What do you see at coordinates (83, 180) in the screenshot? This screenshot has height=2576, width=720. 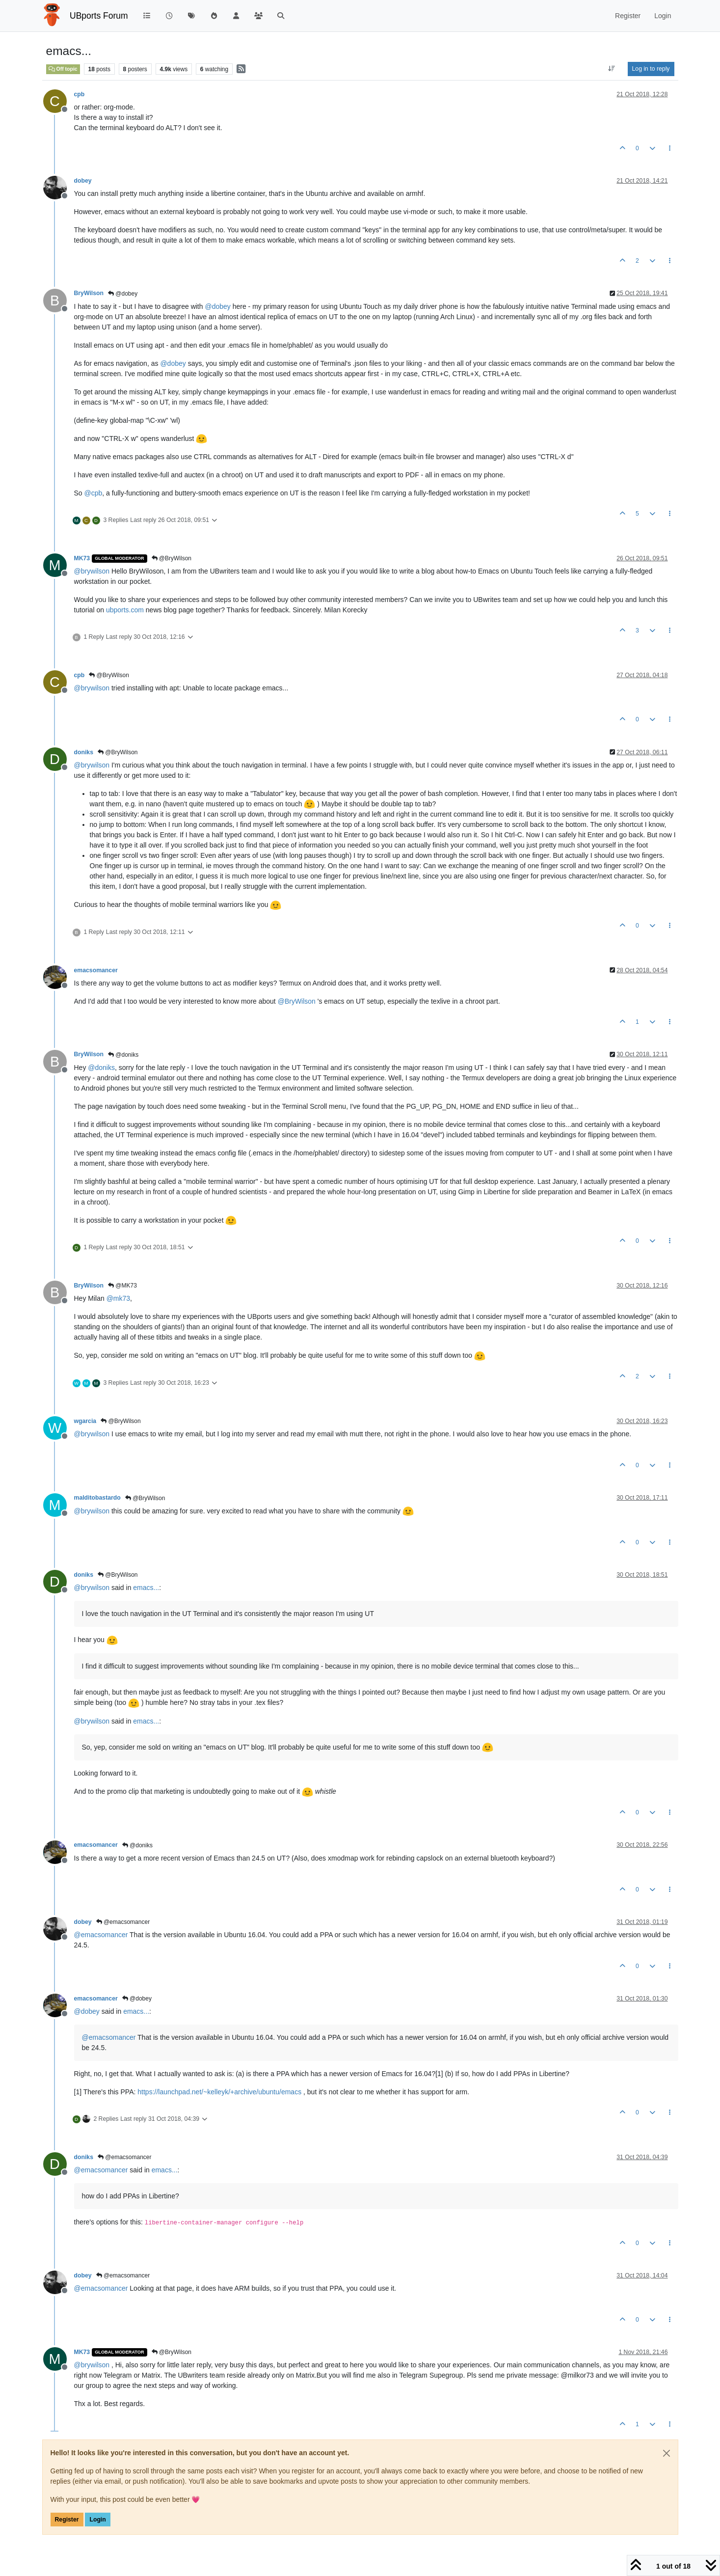 I see `dobey` at bounding box center [83, 180].